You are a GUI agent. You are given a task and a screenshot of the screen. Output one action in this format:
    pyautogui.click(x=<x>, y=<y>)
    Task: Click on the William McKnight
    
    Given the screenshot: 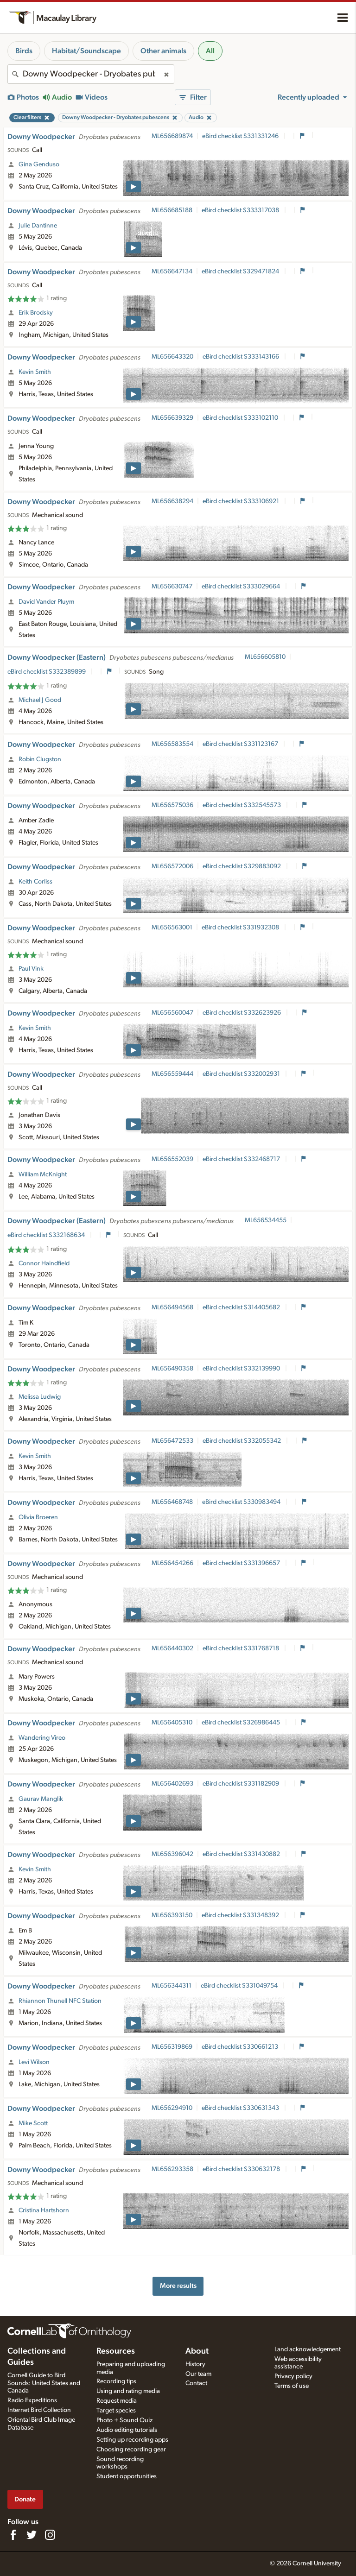 What is the action you would take?
    pyautogui.click(x=43, y=1174)
    